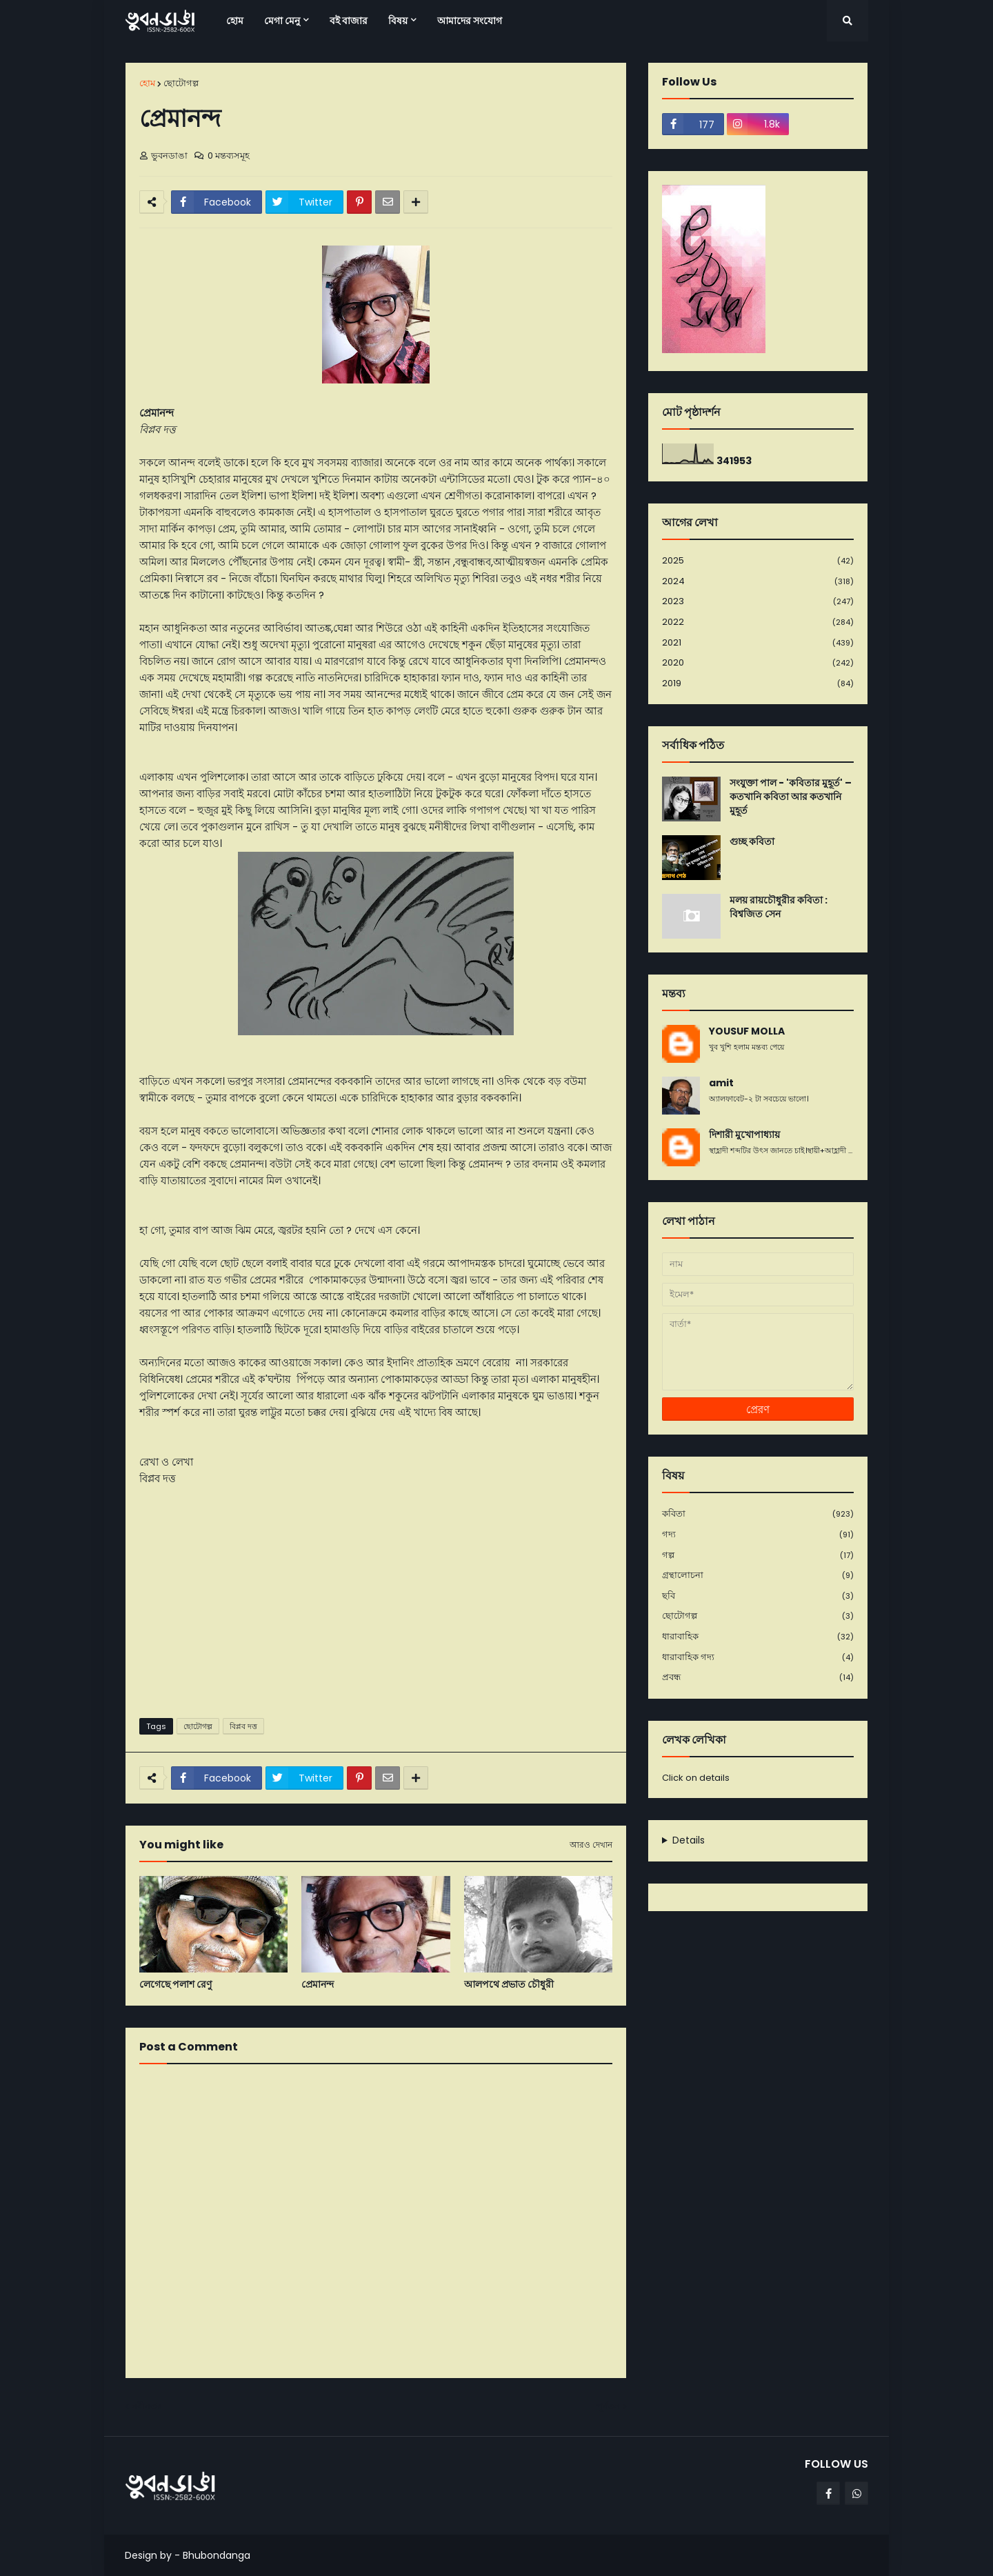  Describe the element at coordinates (758, 622) in the screenshot. I see `2022` at that location.